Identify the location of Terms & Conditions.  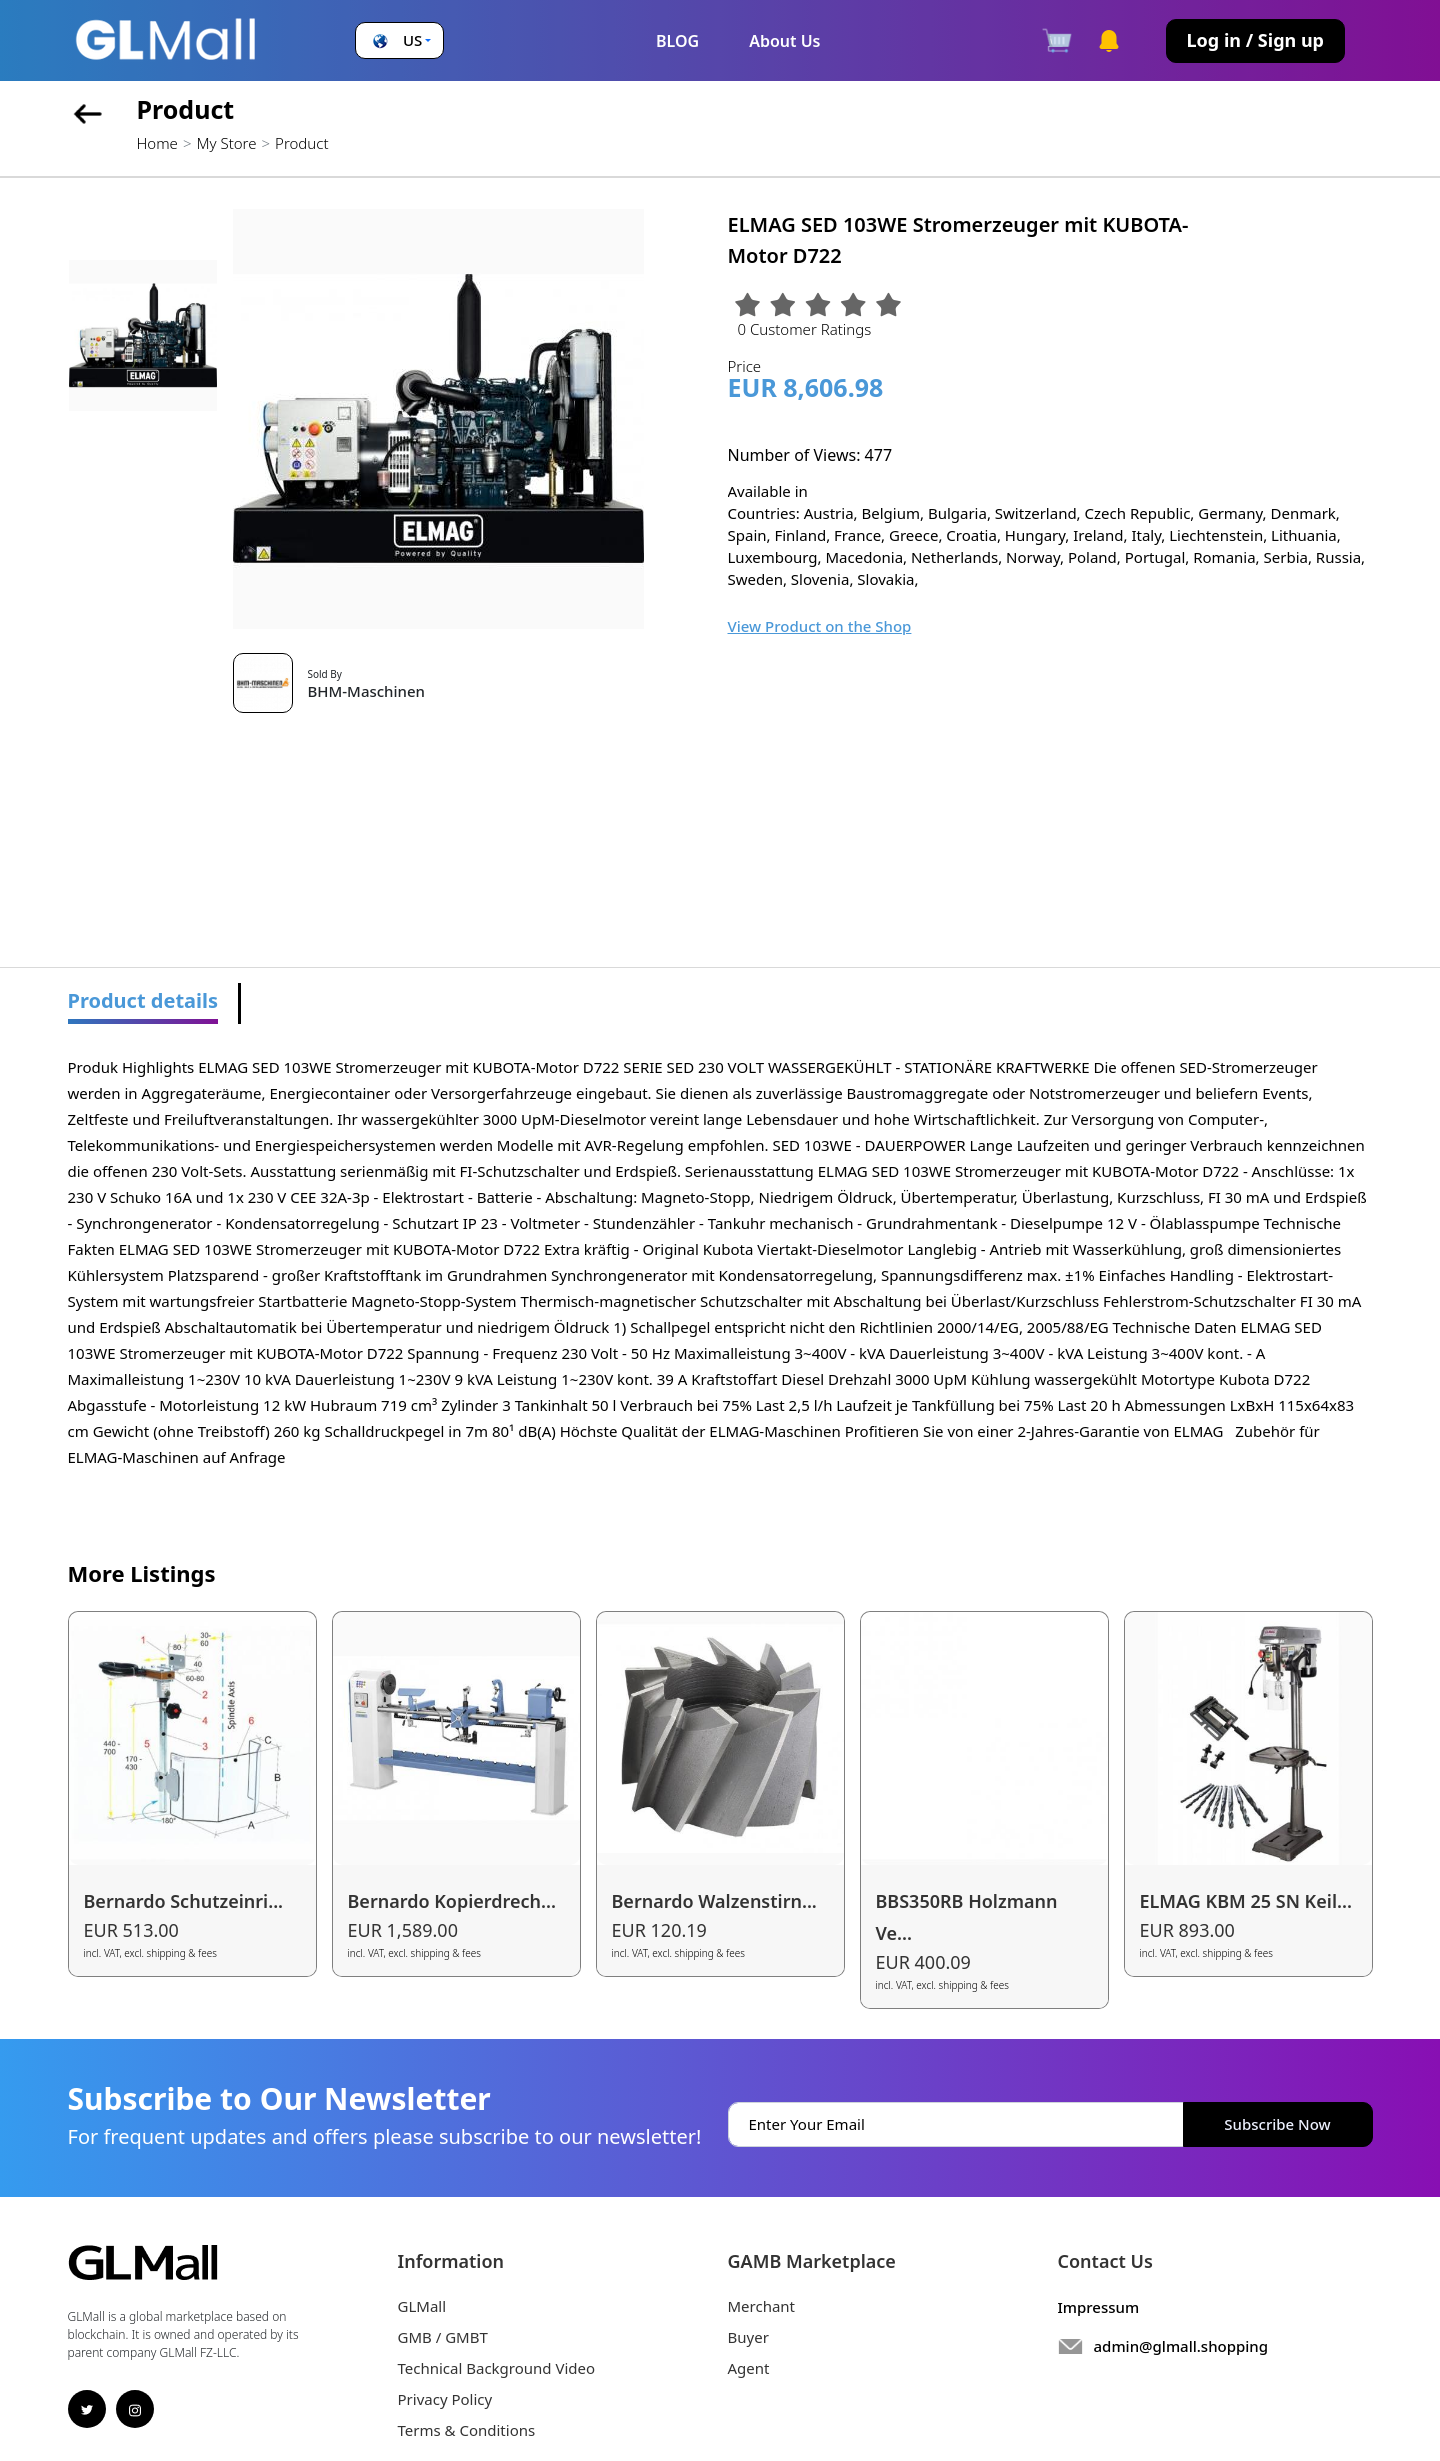
(467, 2430).